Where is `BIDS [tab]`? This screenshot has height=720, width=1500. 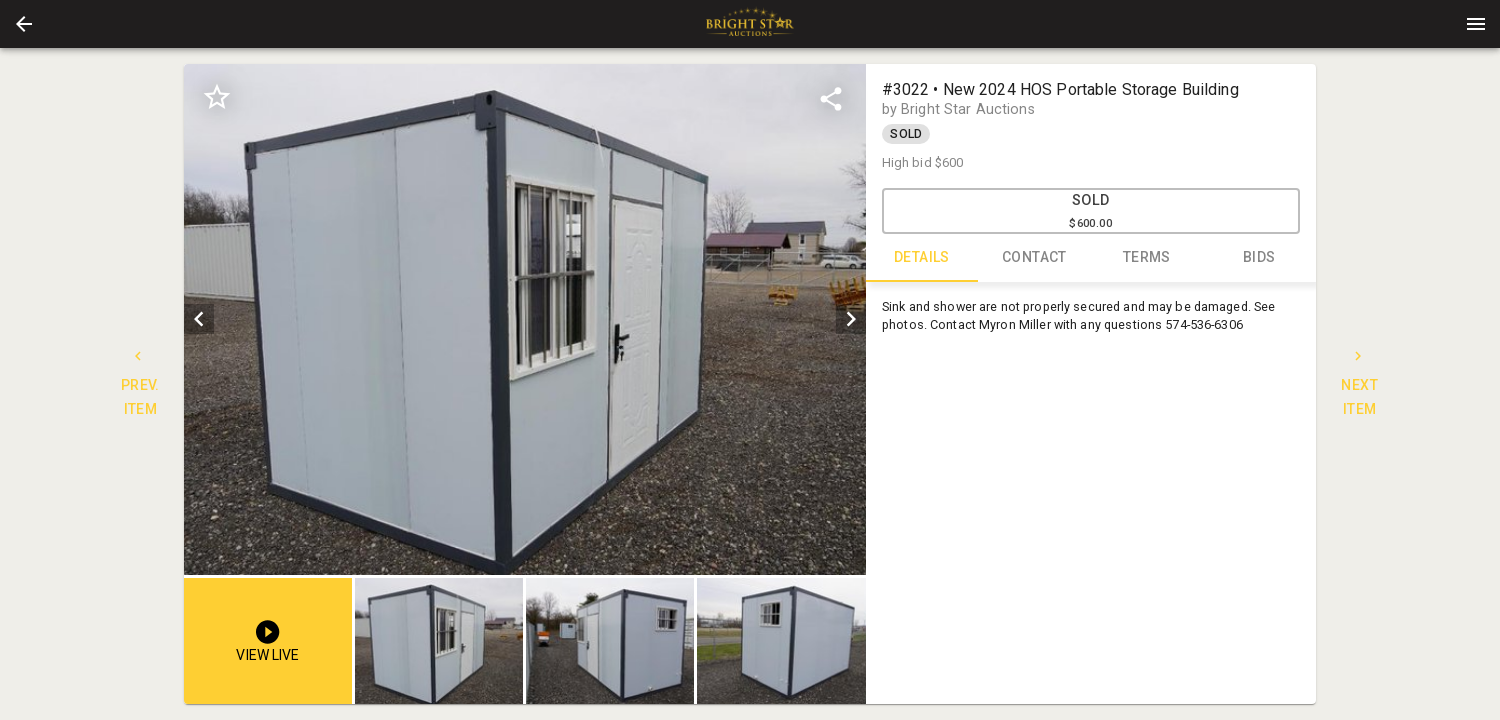 BIDS [tab] is located at coordinates (1259, 258).